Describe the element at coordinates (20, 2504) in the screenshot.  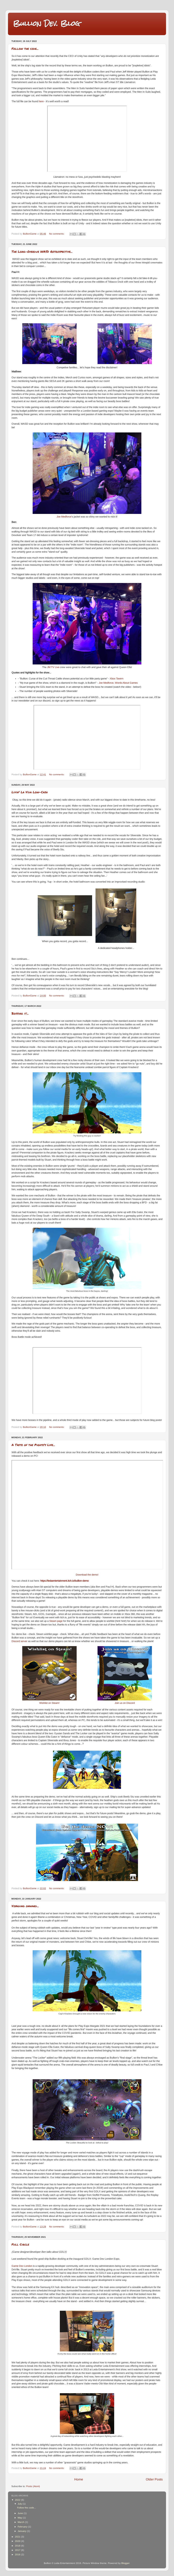
I see `July` at that location.